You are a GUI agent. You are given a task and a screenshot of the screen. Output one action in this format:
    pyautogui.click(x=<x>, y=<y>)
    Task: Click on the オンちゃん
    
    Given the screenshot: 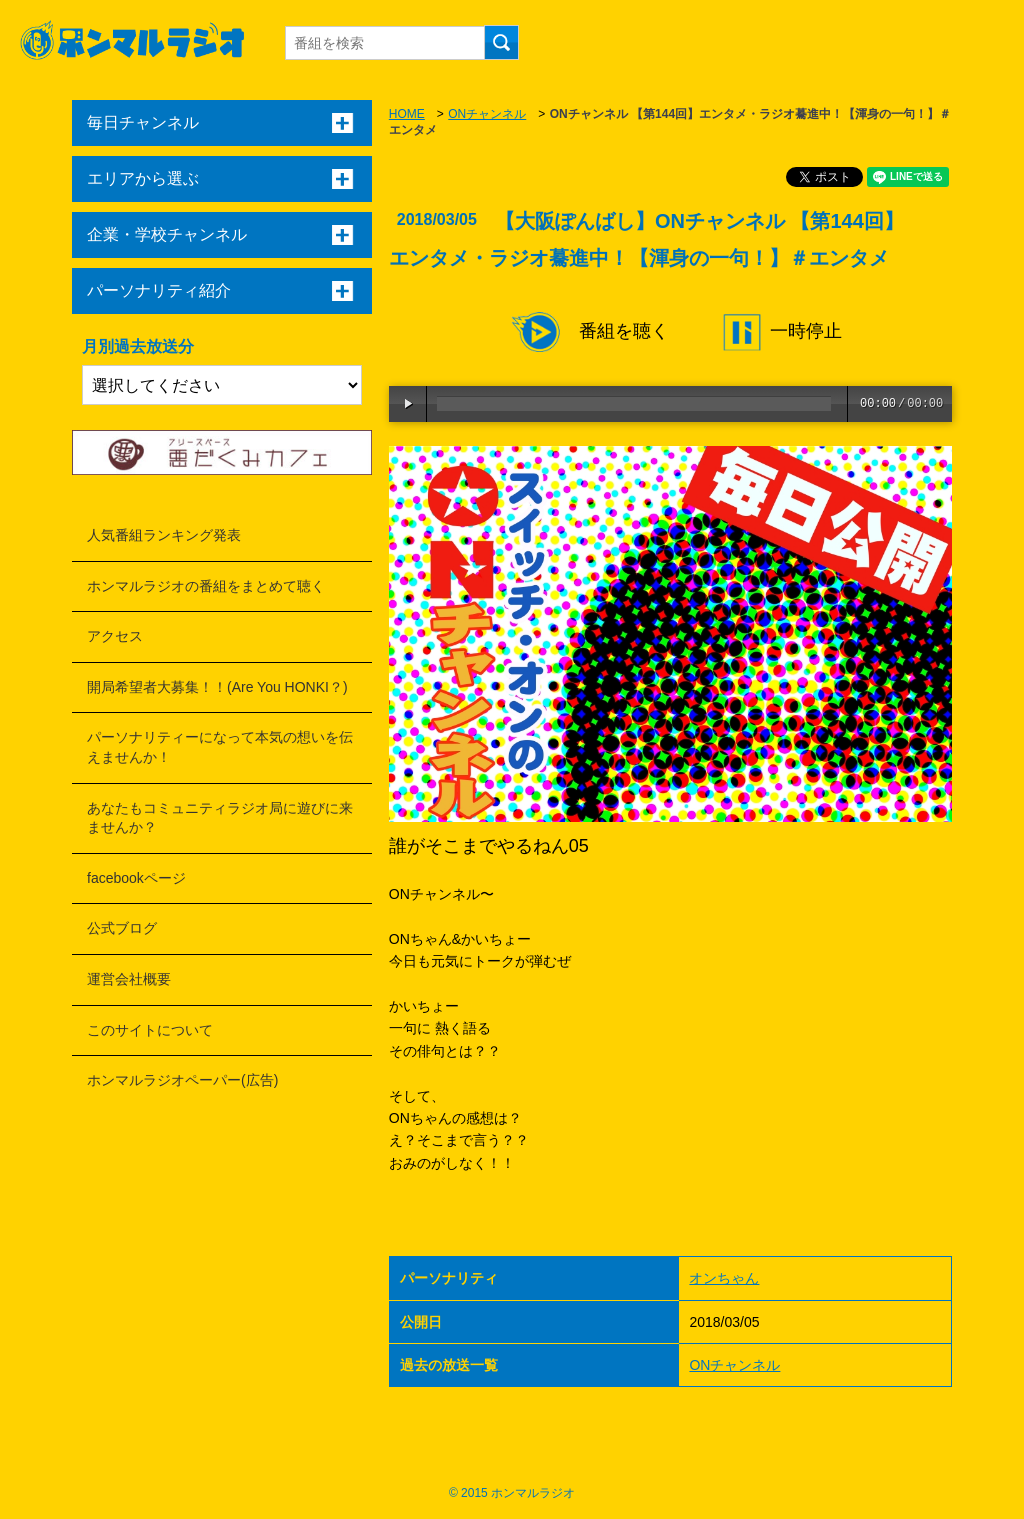 What is the action you would take?
    pyautogui.click(x=724, y=1278)
    